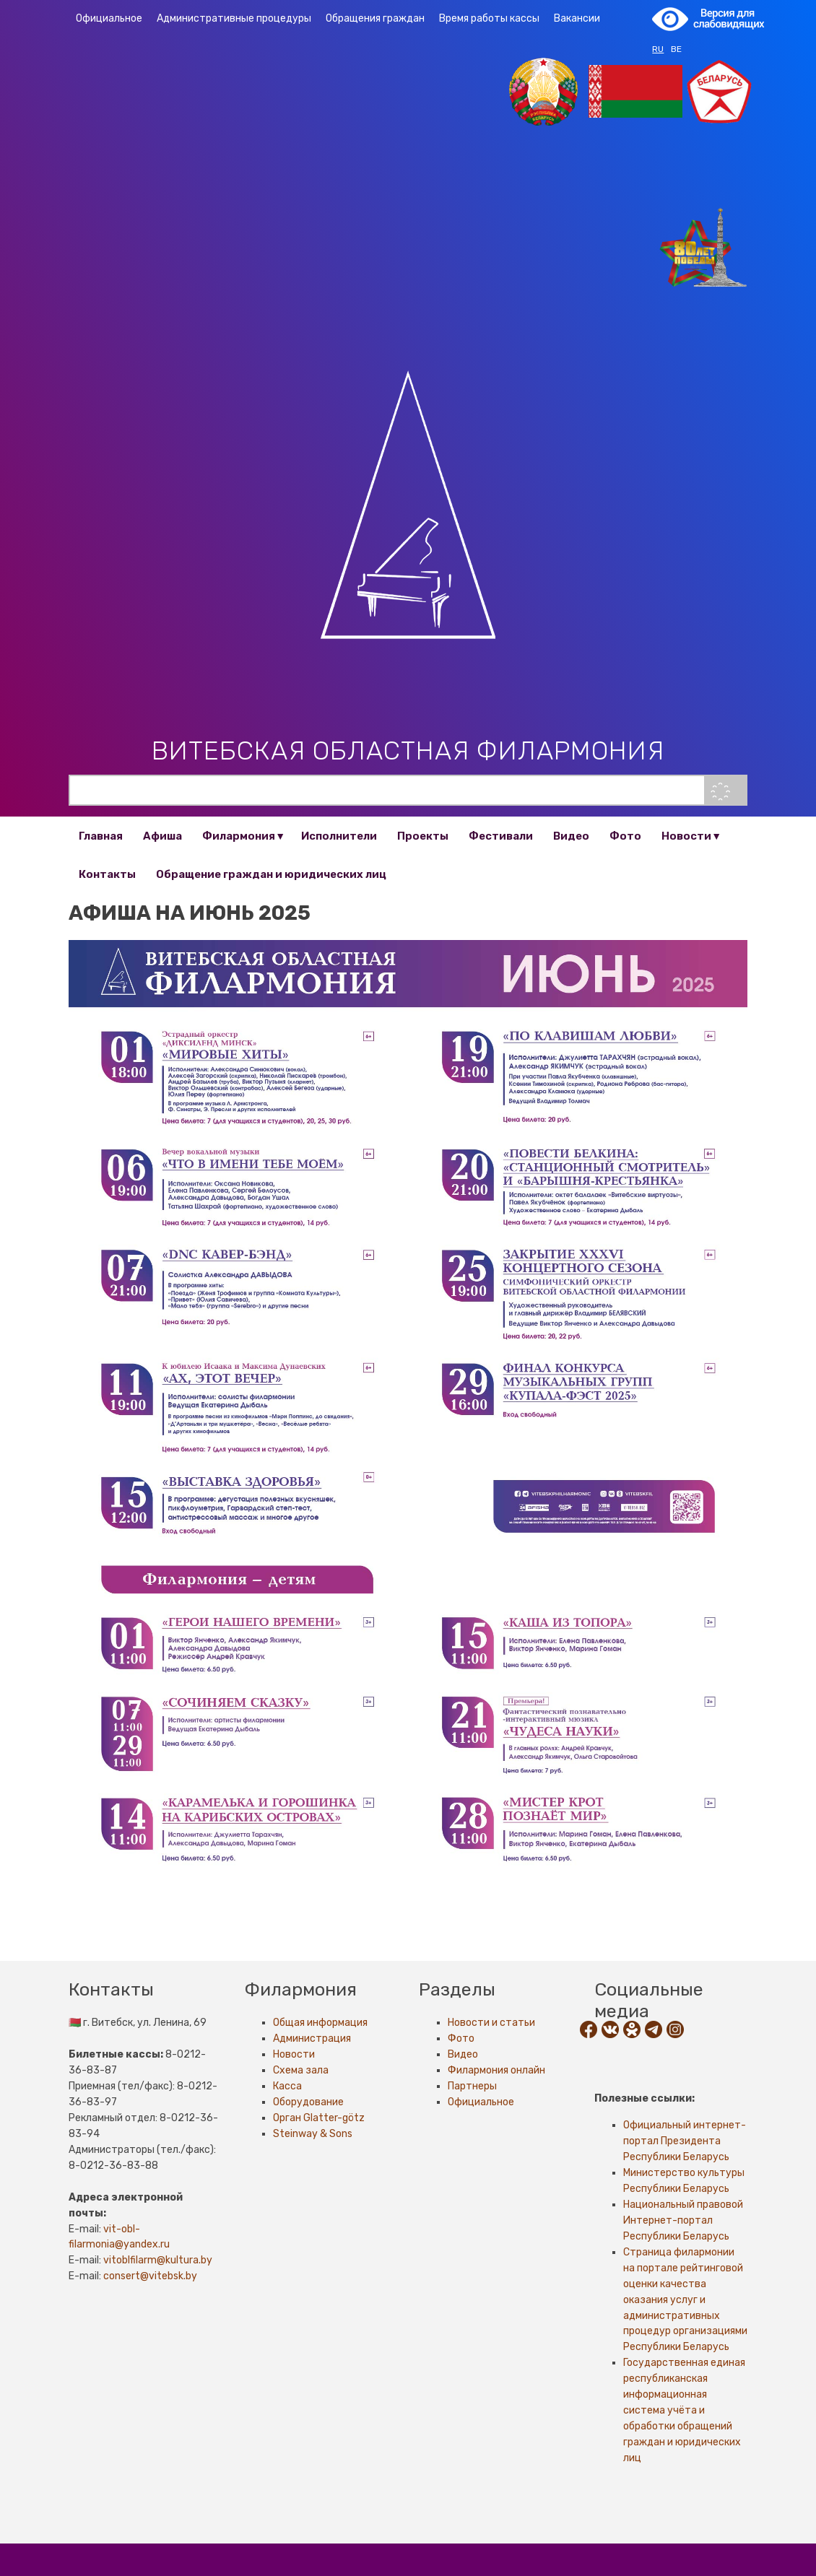  What do you see at coordinates (375, 18) in the screenshot?
I see `Обращения граждан` at bounding box center [375, 18].